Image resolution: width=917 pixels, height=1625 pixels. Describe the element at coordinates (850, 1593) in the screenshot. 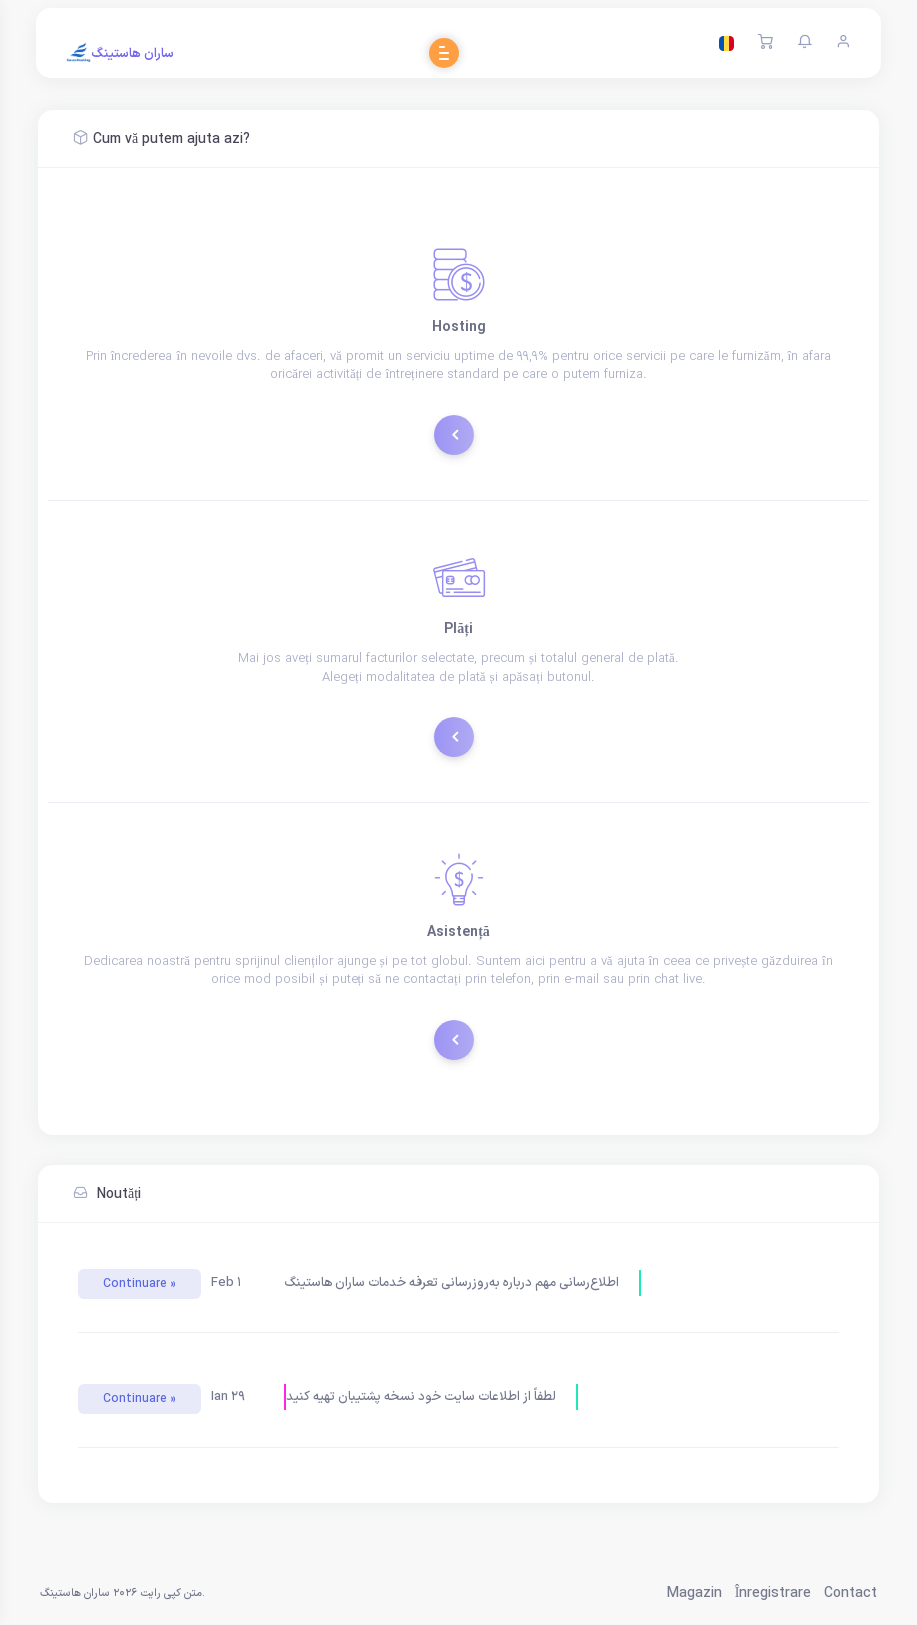

I see `Contact` at that location.